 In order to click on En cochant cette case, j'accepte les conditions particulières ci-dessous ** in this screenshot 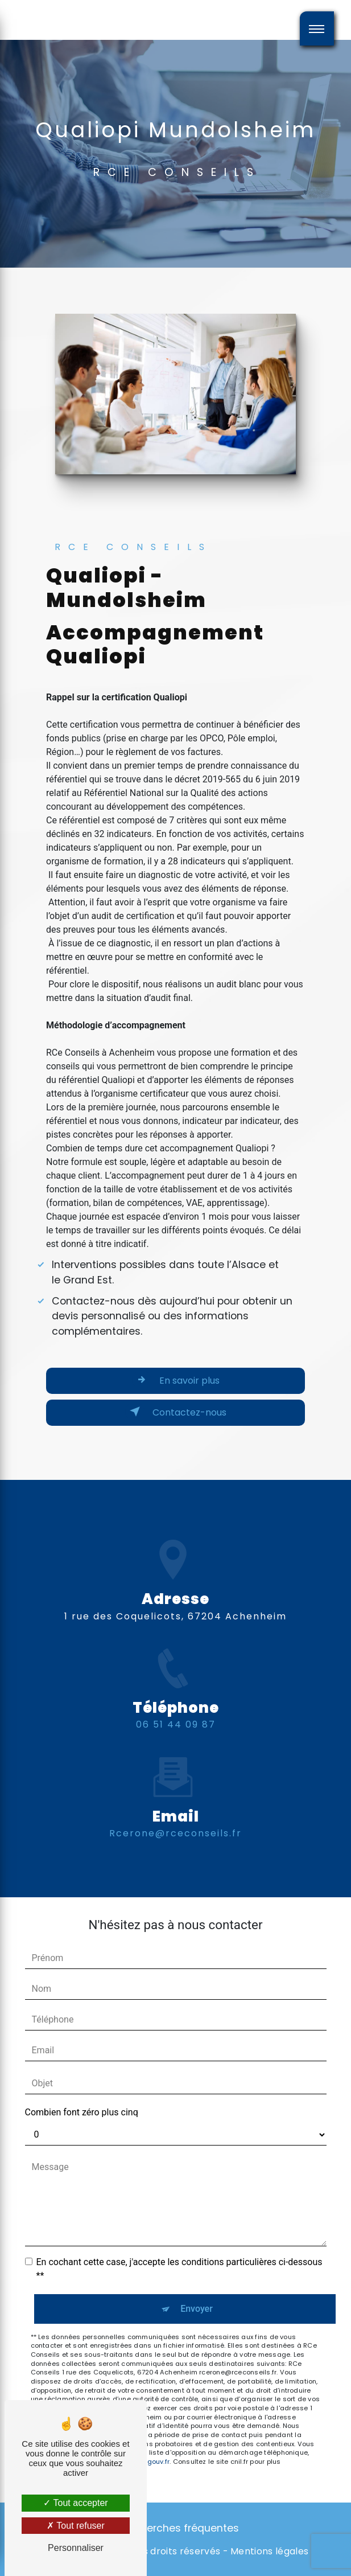, I will do `click(179, 2269)`.